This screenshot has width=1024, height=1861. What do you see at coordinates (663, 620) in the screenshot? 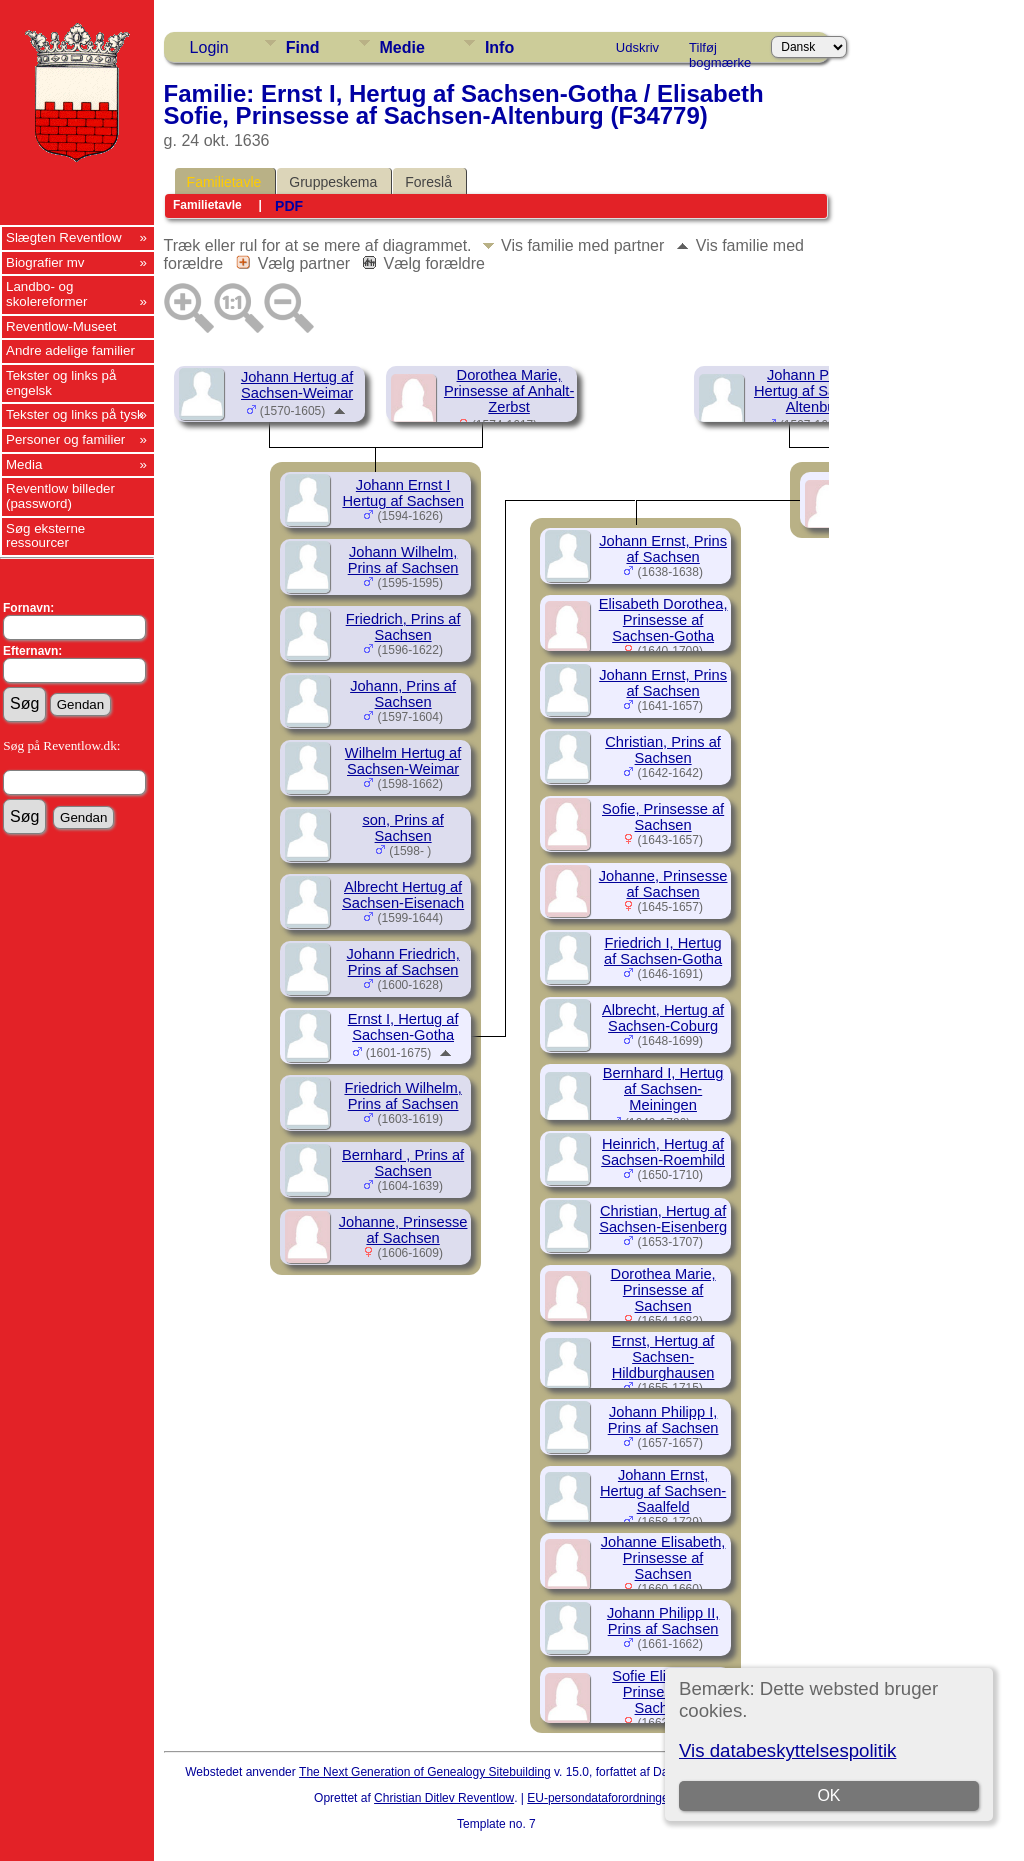
I see `Elisabeth Dorothea, Prinsesse af Sachsen-Gotha` at bounding box center [663, 620].